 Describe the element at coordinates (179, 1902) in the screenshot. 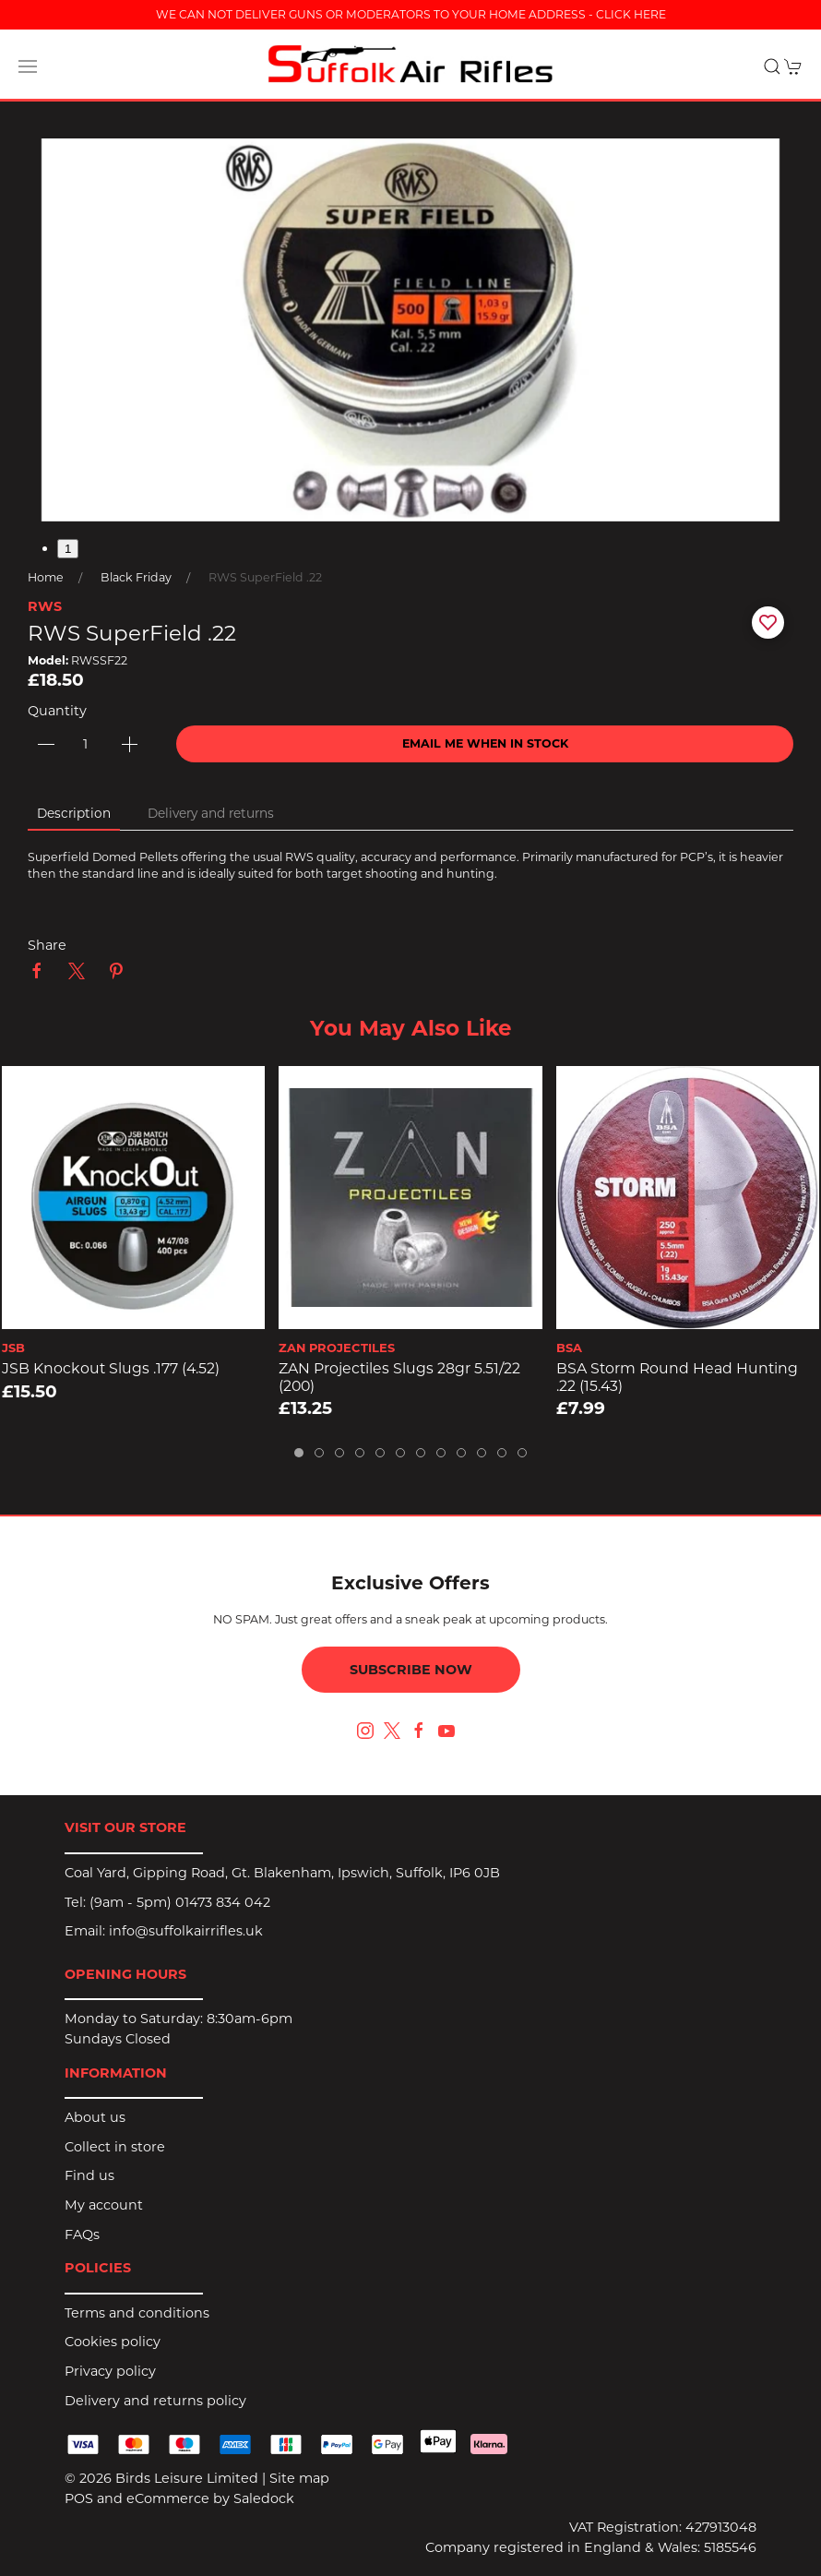

I see `(9am - 5pm) 01473 834 042` at that location.